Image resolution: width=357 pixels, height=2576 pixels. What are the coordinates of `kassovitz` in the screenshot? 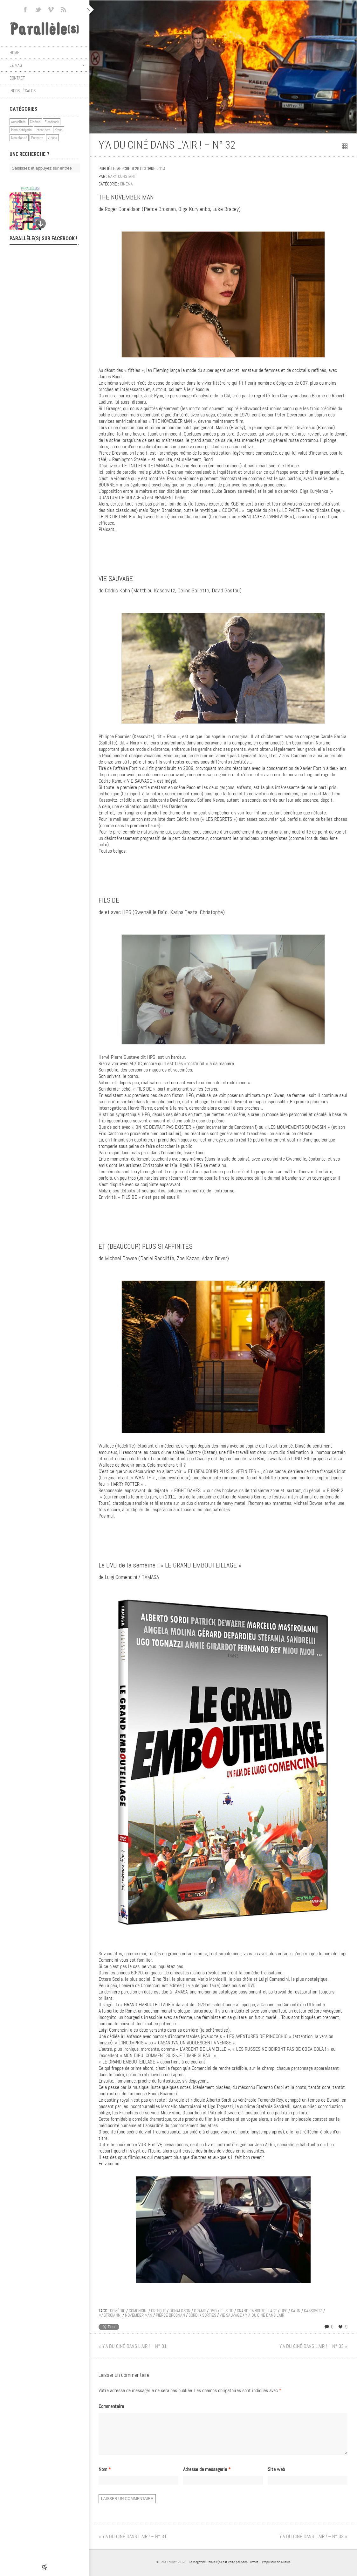 It's located at (313, 2311).